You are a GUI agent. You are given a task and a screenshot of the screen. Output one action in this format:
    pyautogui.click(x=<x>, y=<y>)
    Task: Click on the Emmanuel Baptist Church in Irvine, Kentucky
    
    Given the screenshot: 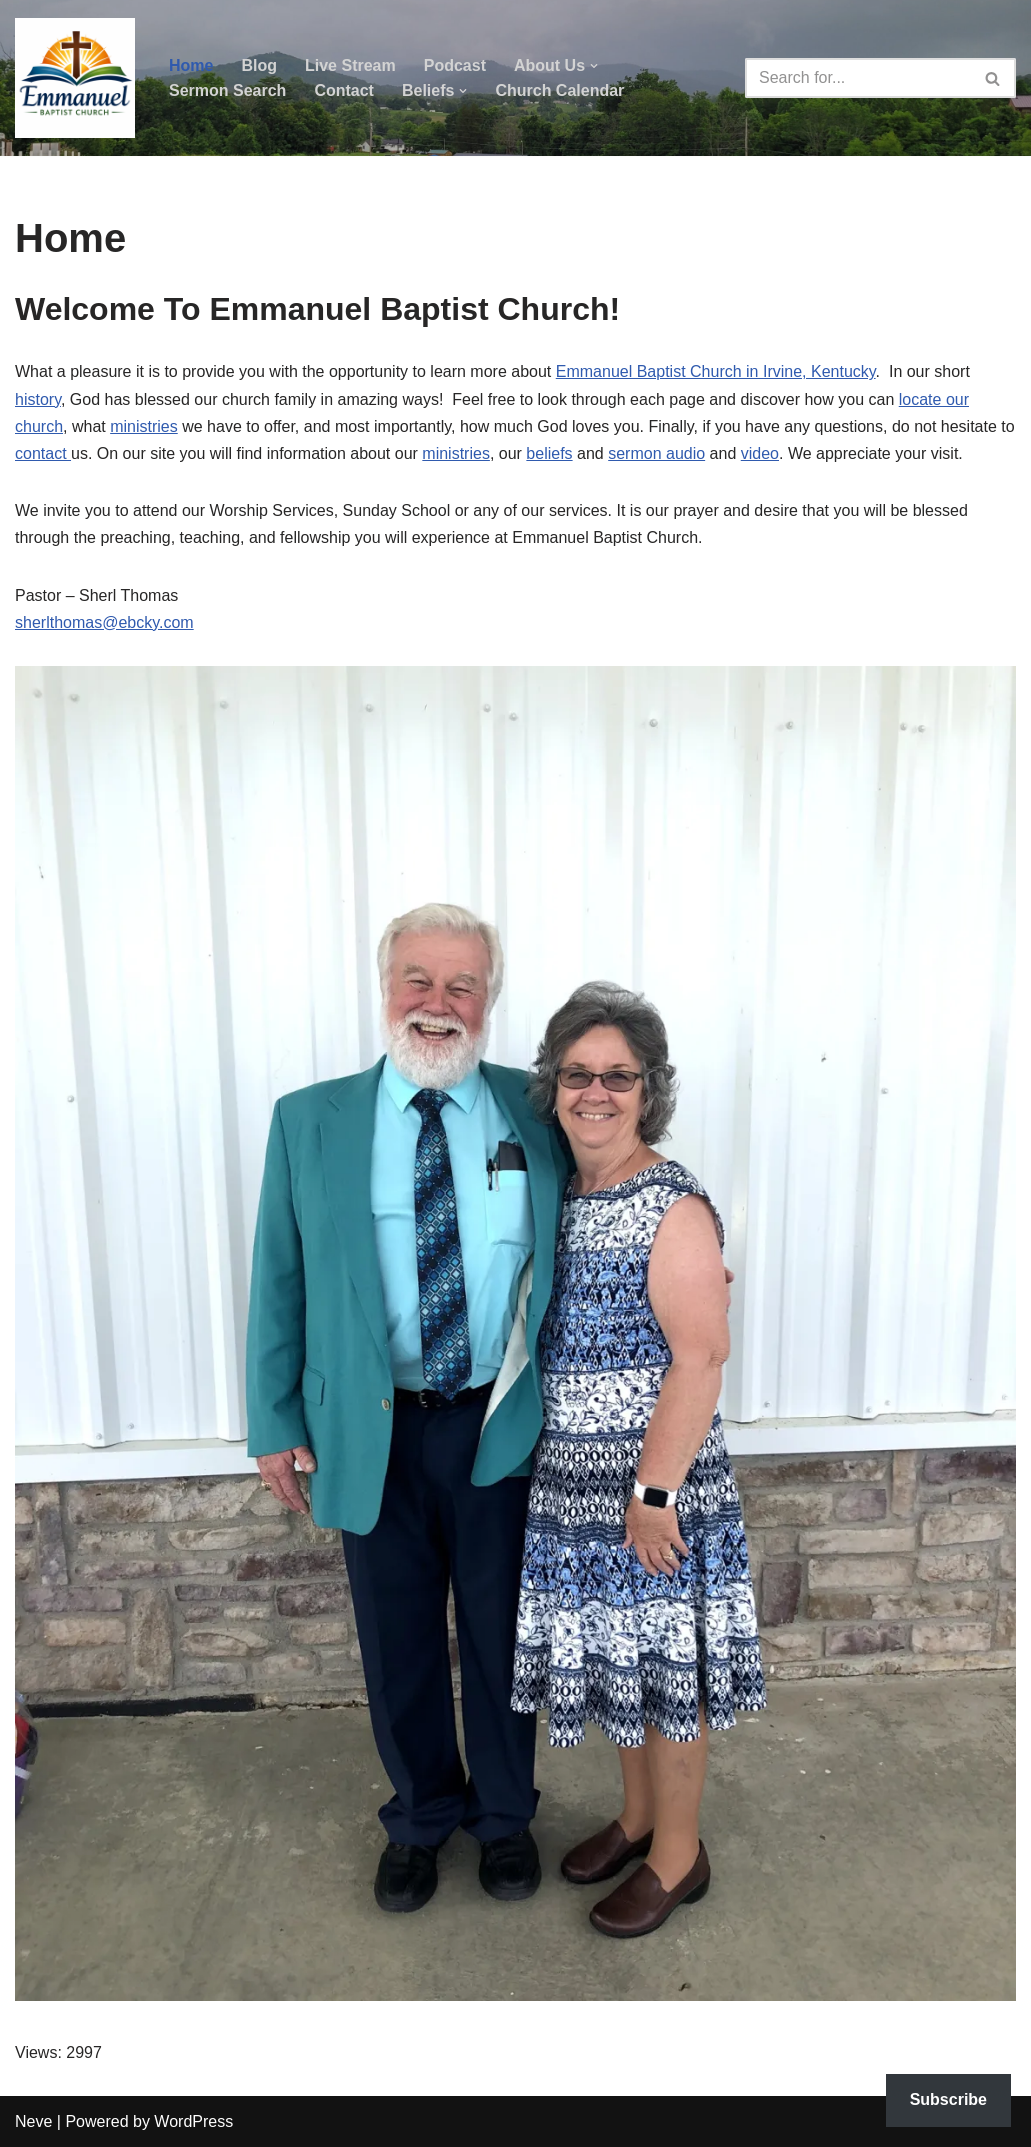 What is the action you would take?
    pyautogui.click(x=716, y=371)
    